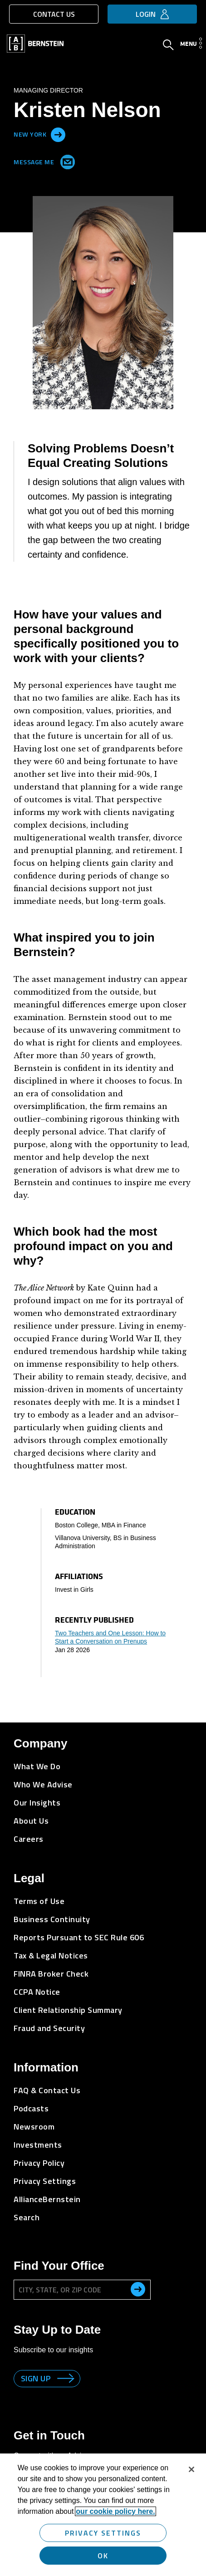 The image size is (206, 2576). Describe the element at coordinates (103, 2532) in the screenshot. I see `Privacy Settings [Privacy Settings, Opens the preference center dialog]` at that location.